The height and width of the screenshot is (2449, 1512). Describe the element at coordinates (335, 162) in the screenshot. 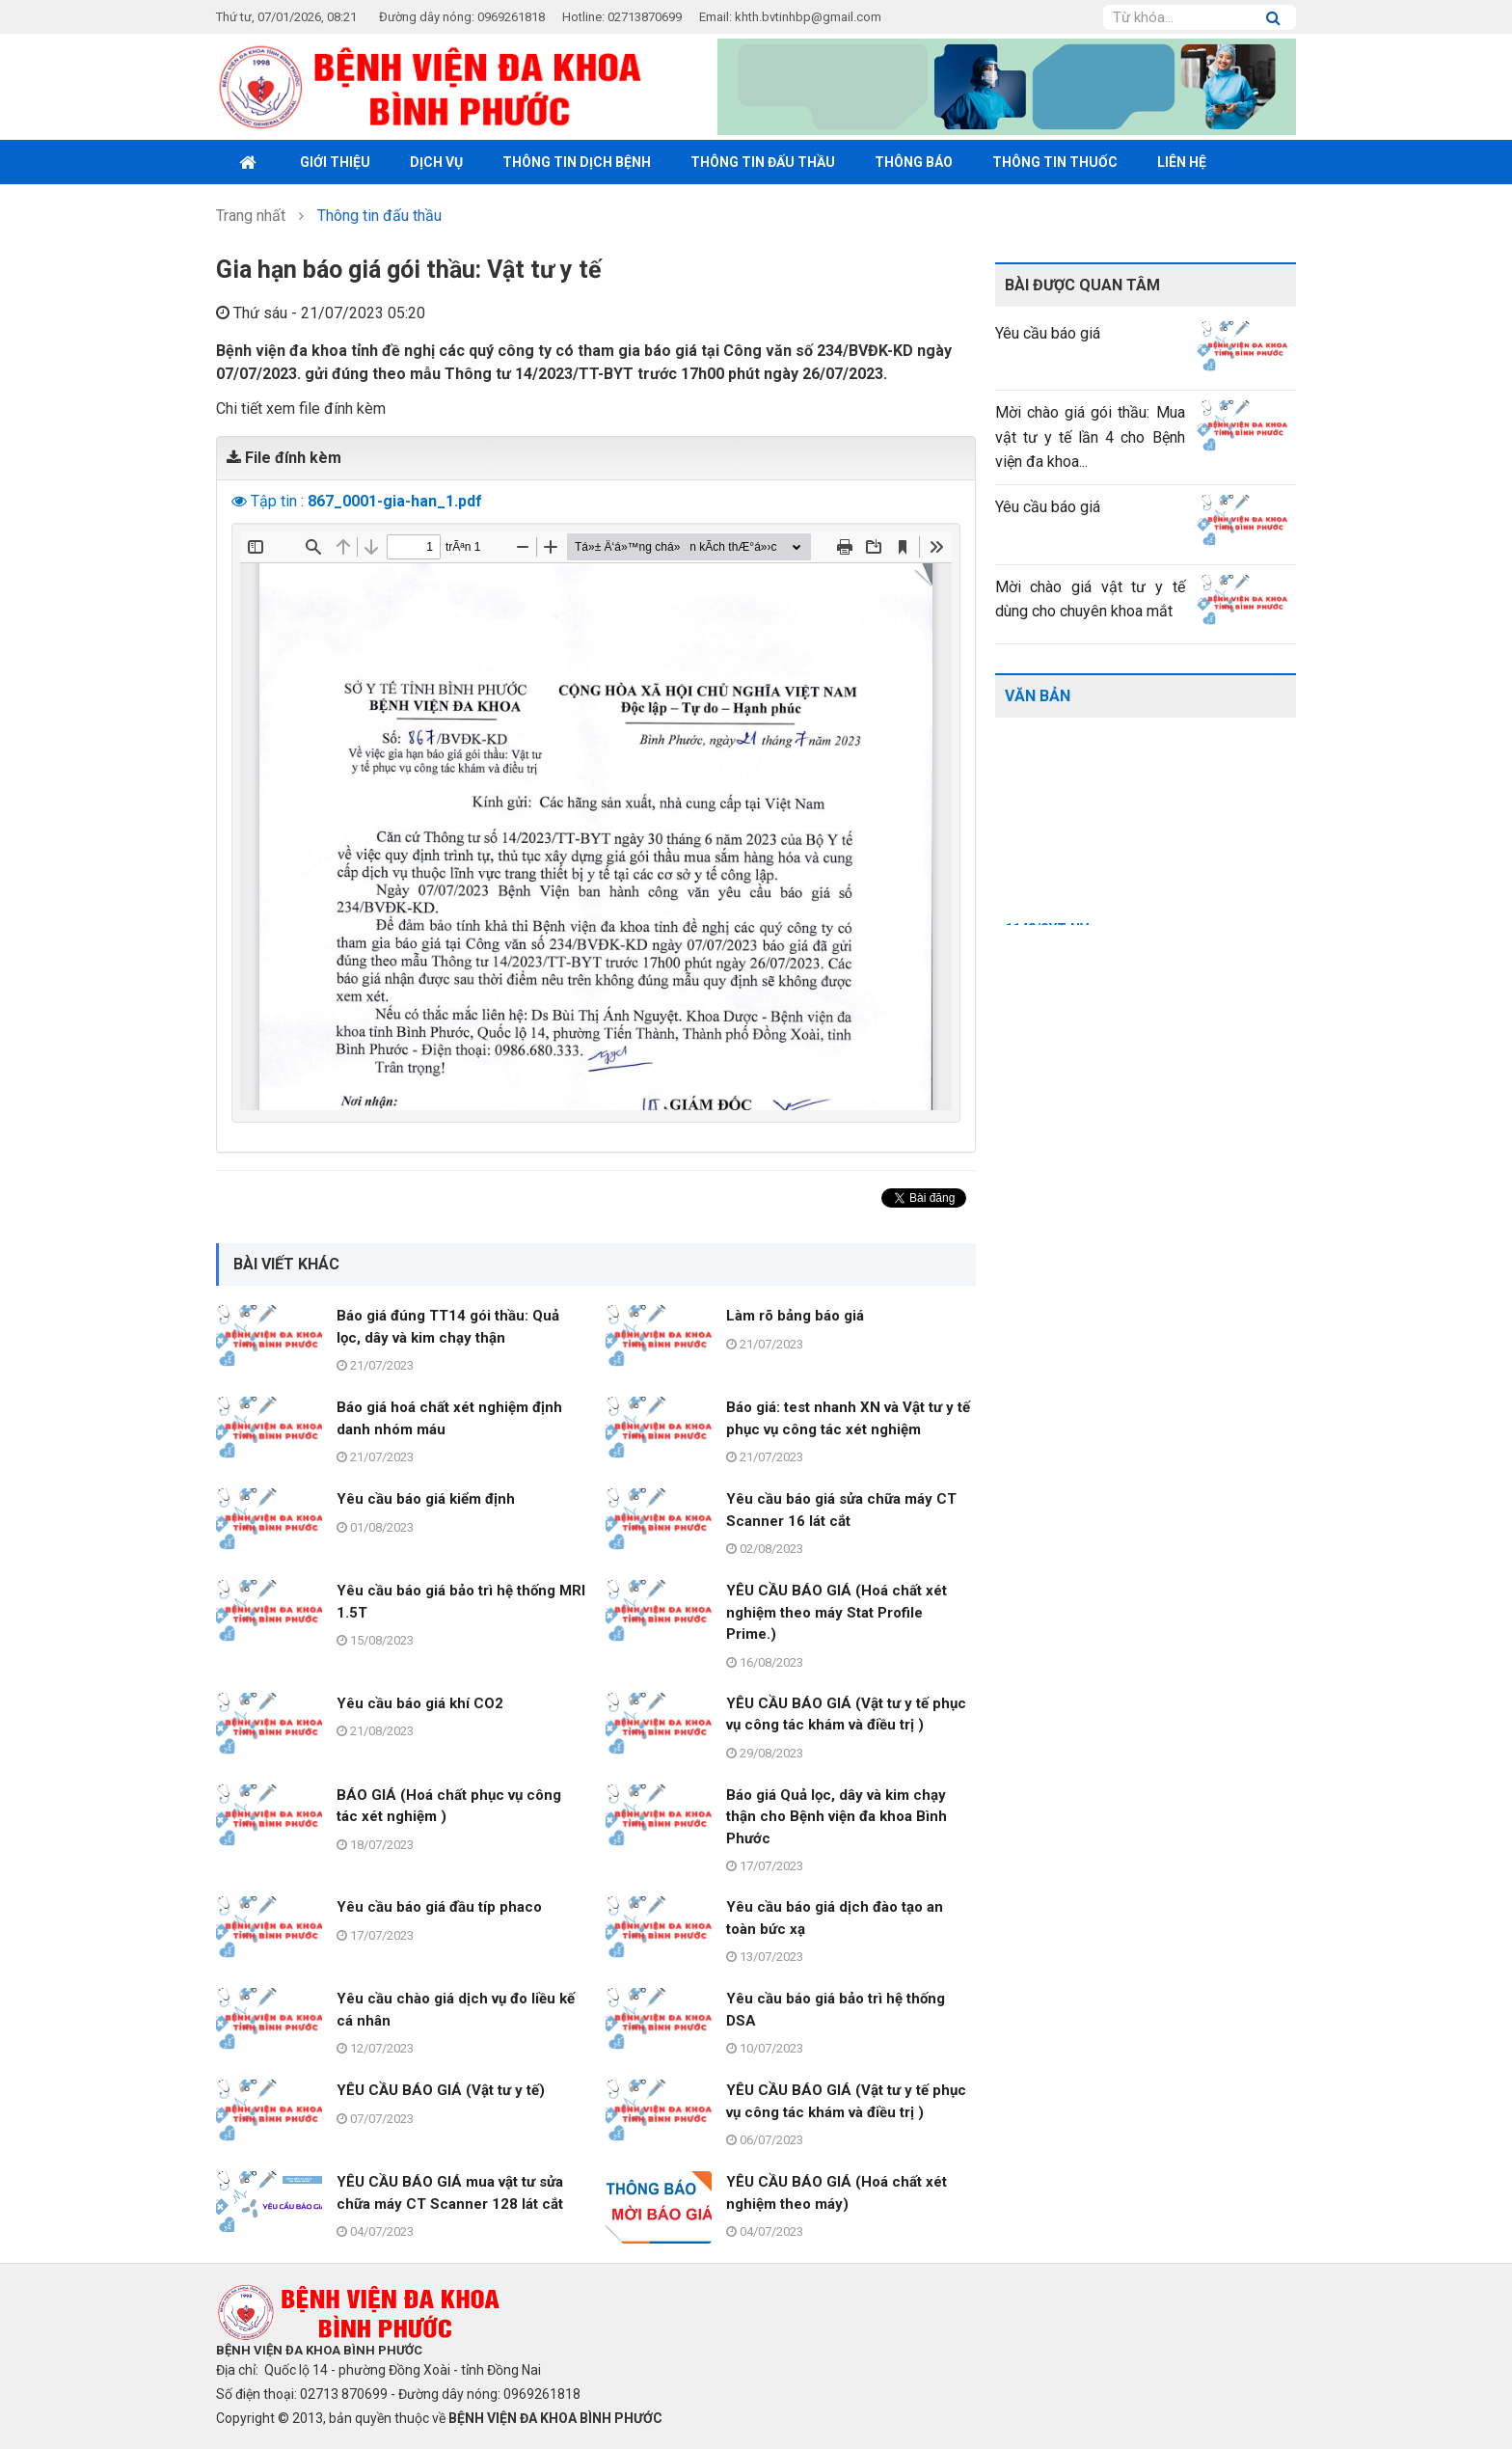

I see `Giới thiệu [button]` at that location.